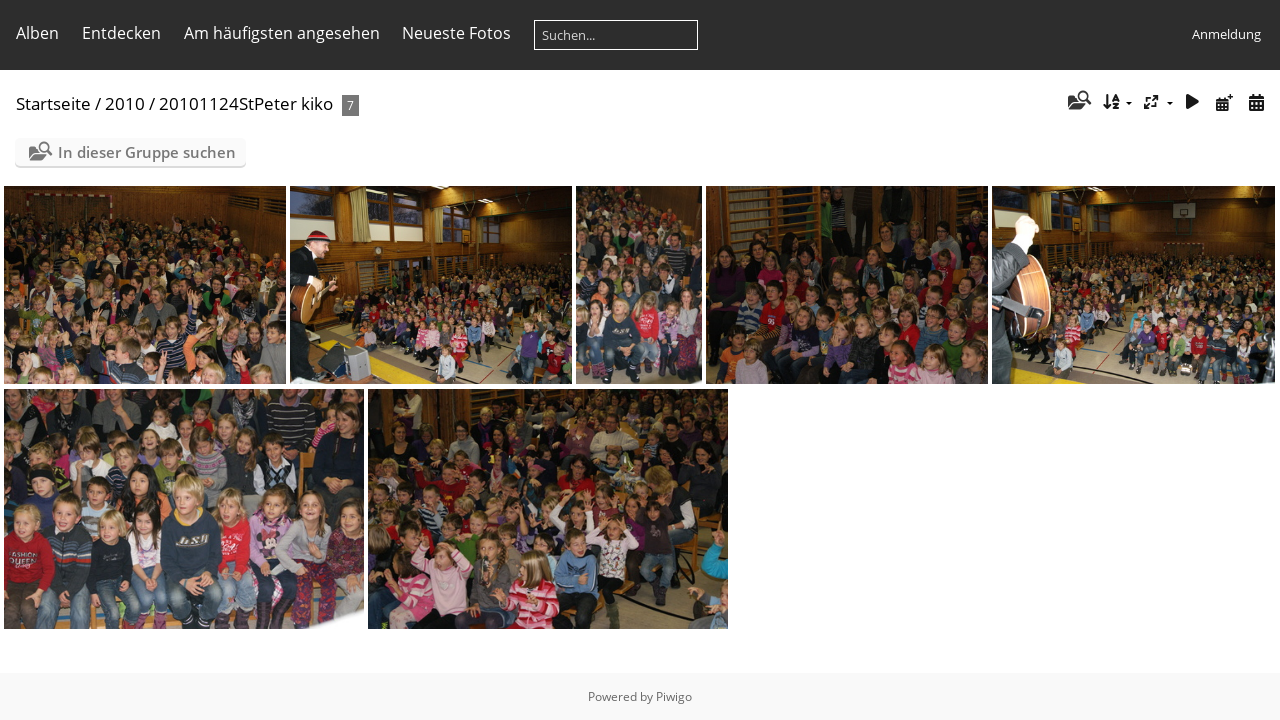 The image size is (1280, 720). Describe the element at coordinates (121, 33) in the screenshot. I see `Entdecken` at that location.